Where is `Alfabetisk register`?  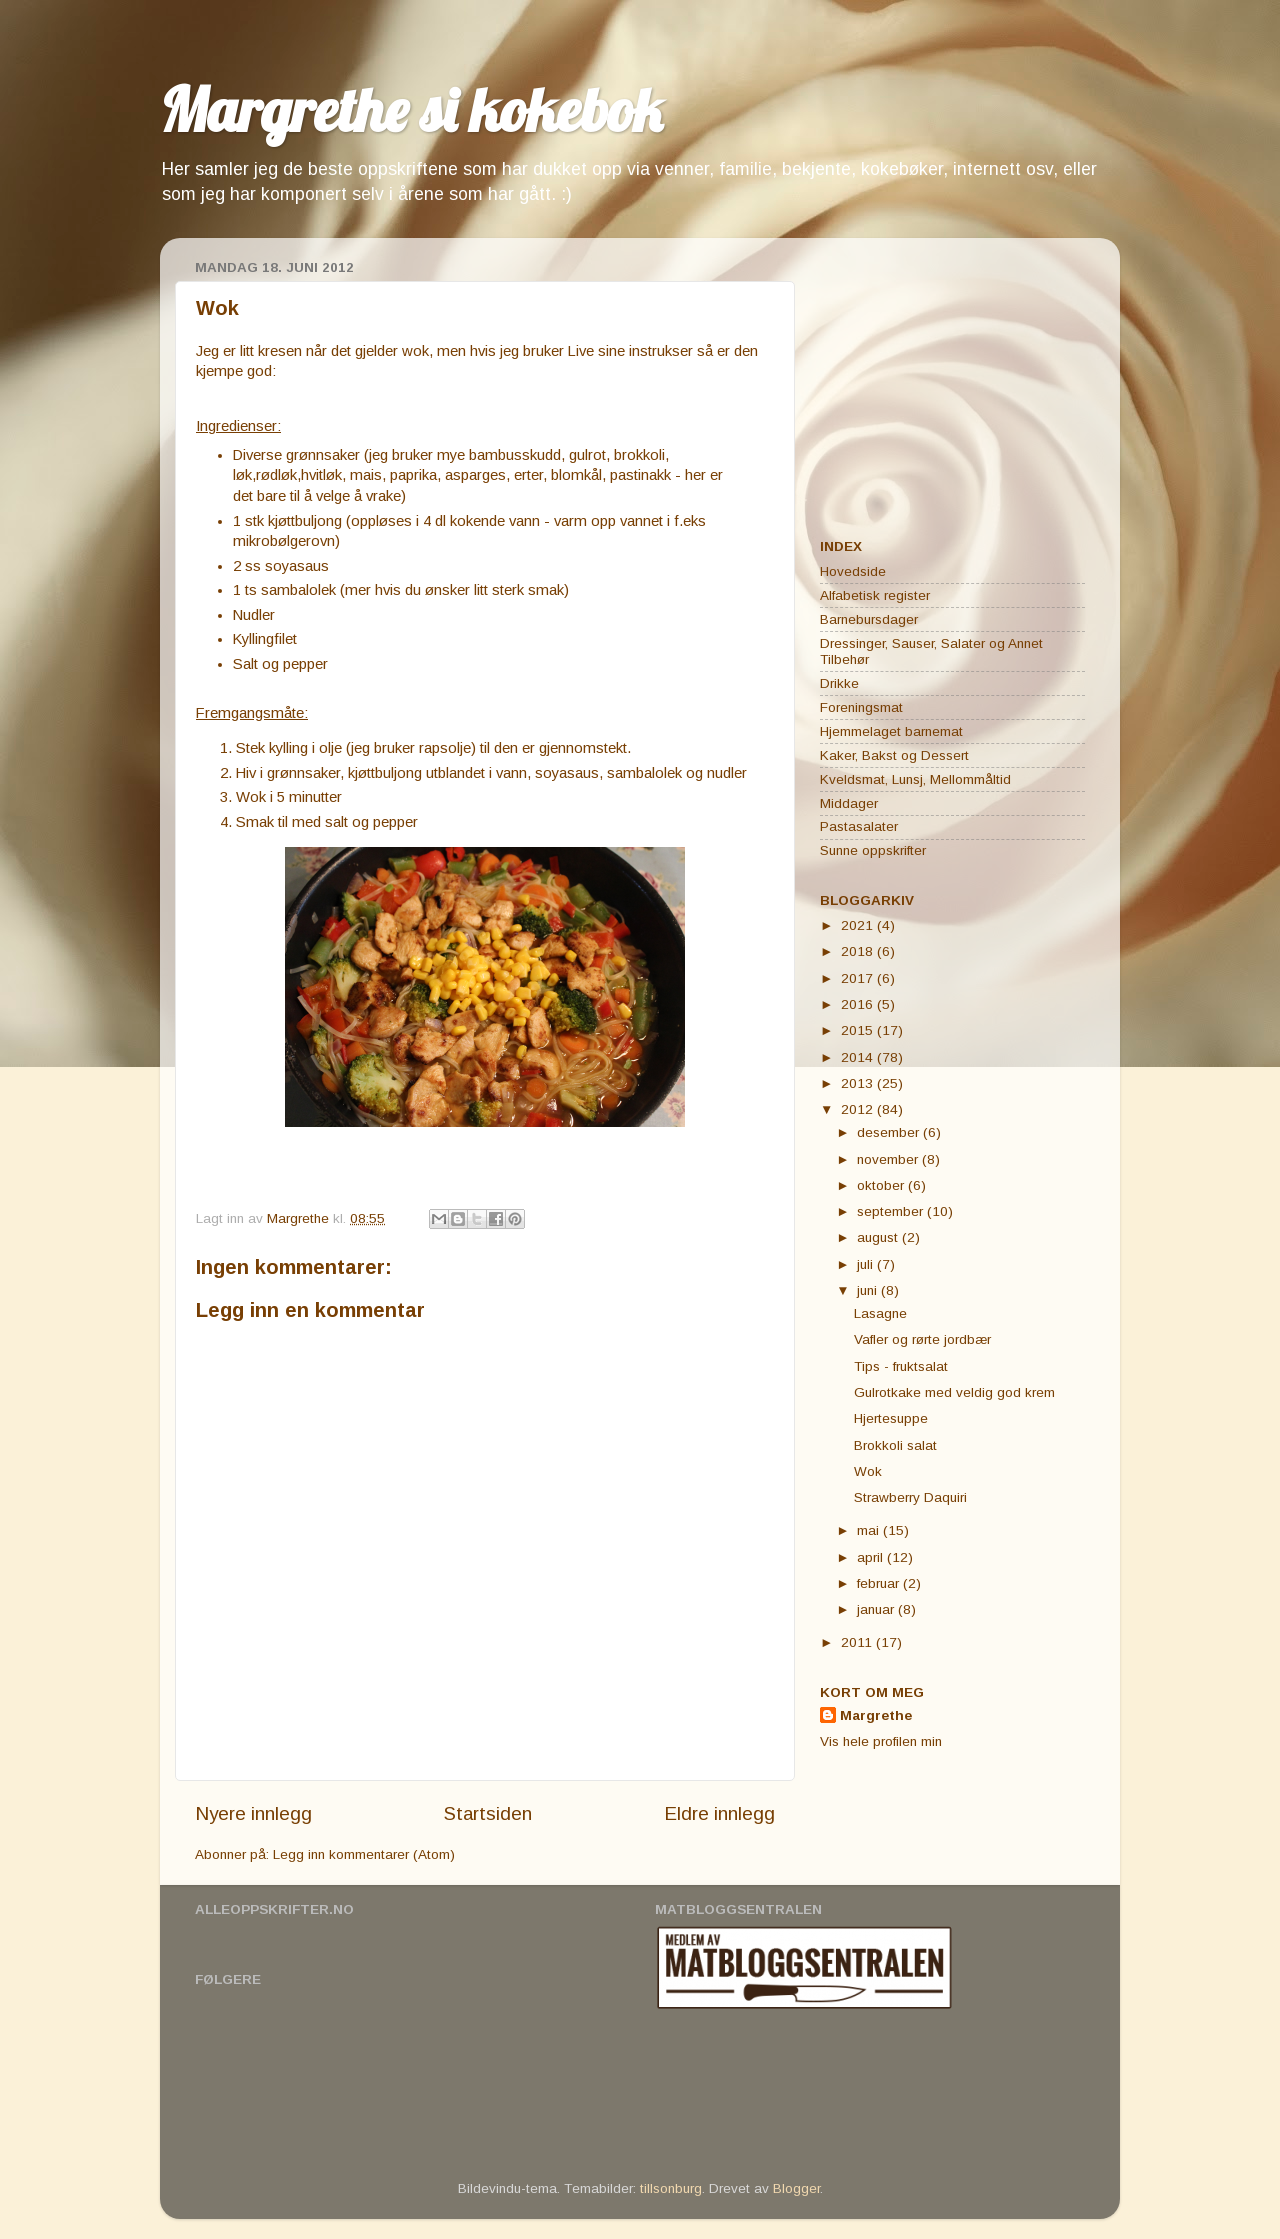 Alfabetisk register is located at coordinates (875, 595).